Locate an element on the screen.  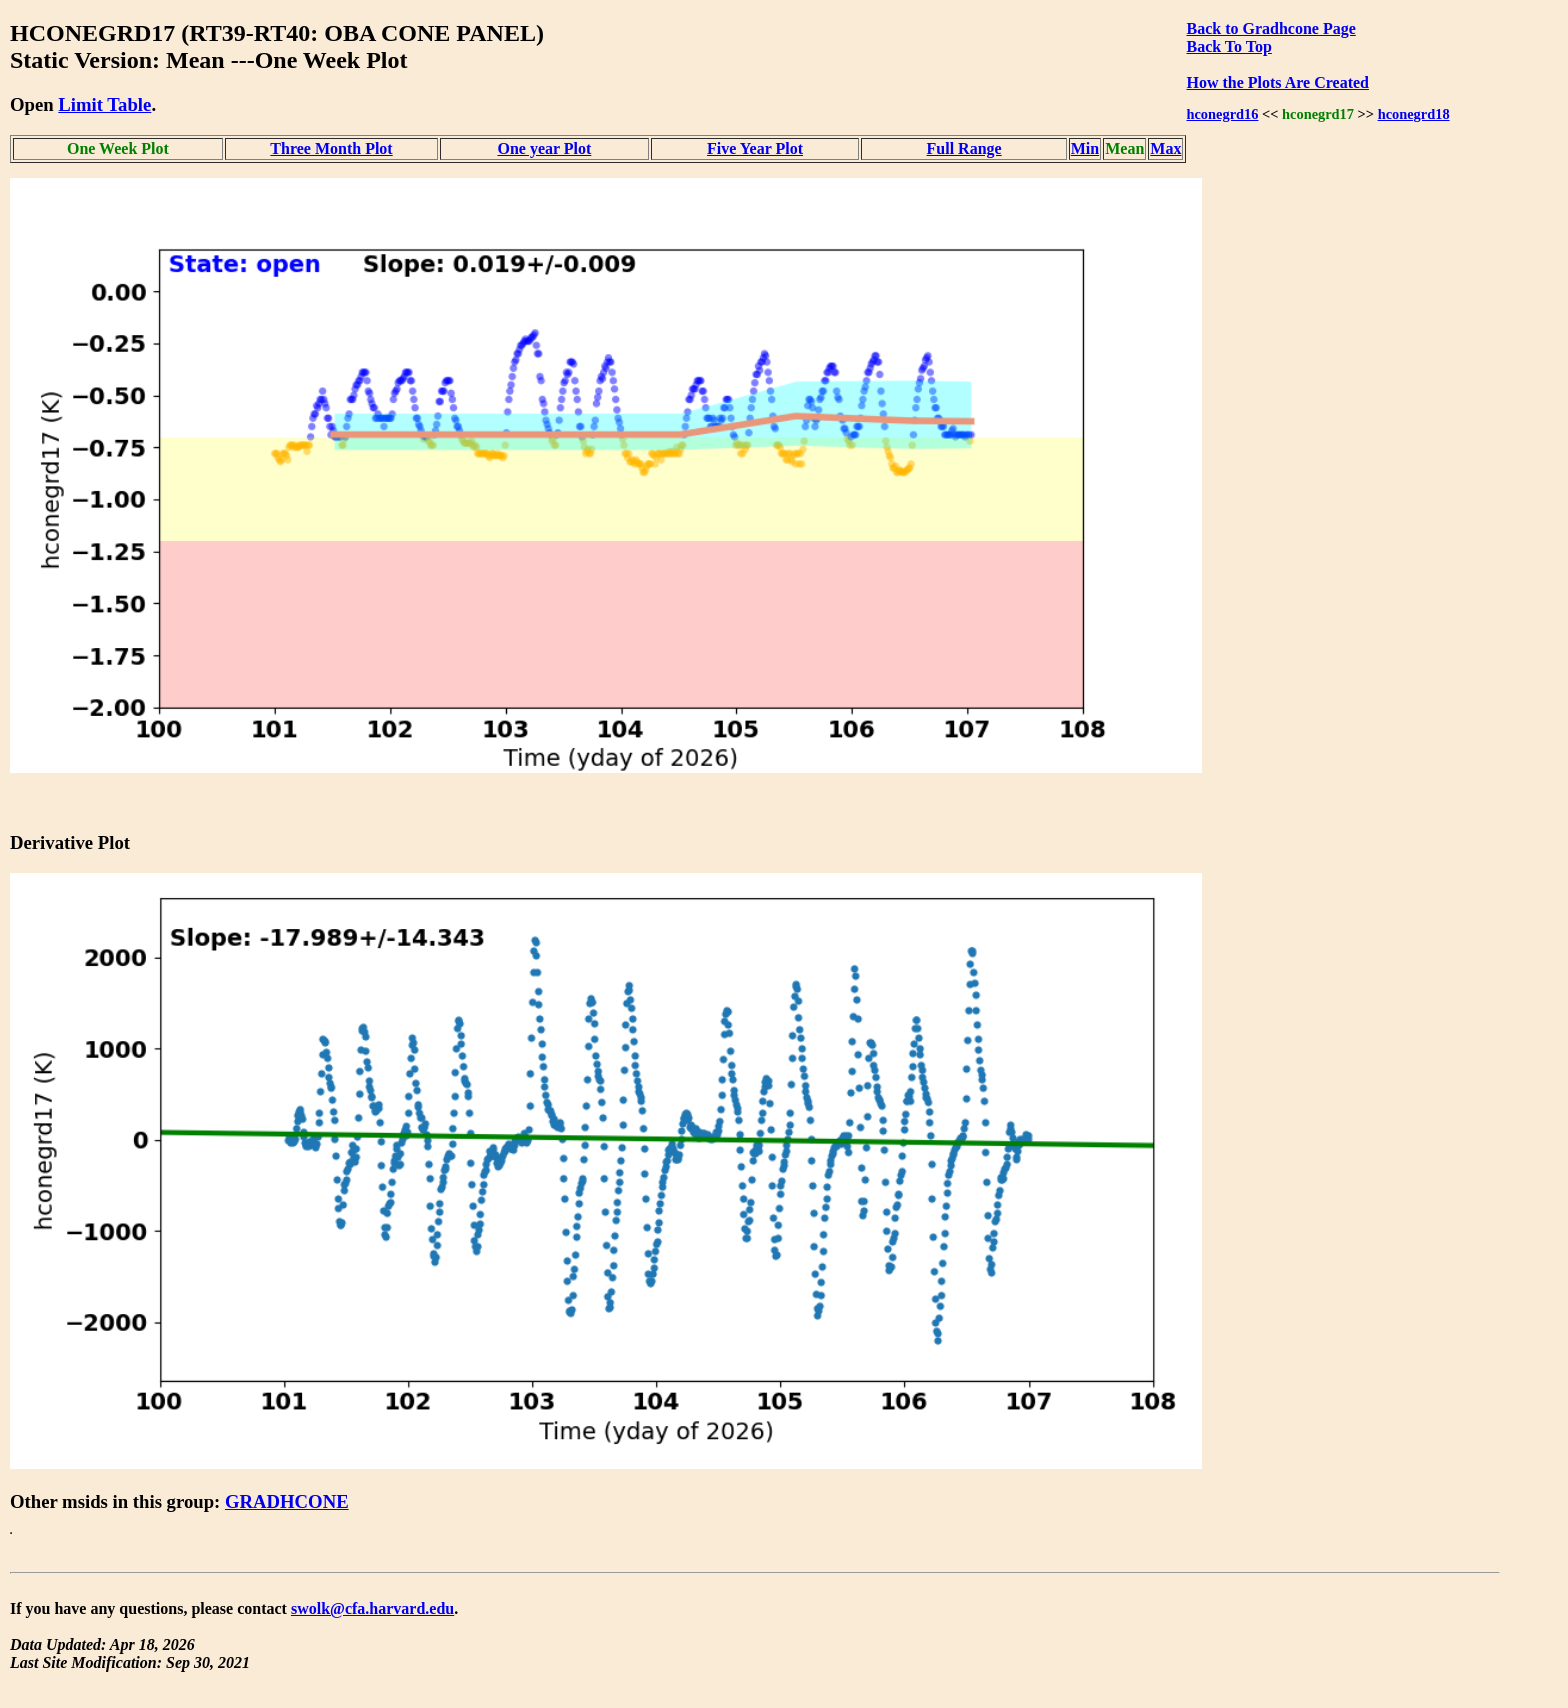
Min is located at coordinates (1085, 148).